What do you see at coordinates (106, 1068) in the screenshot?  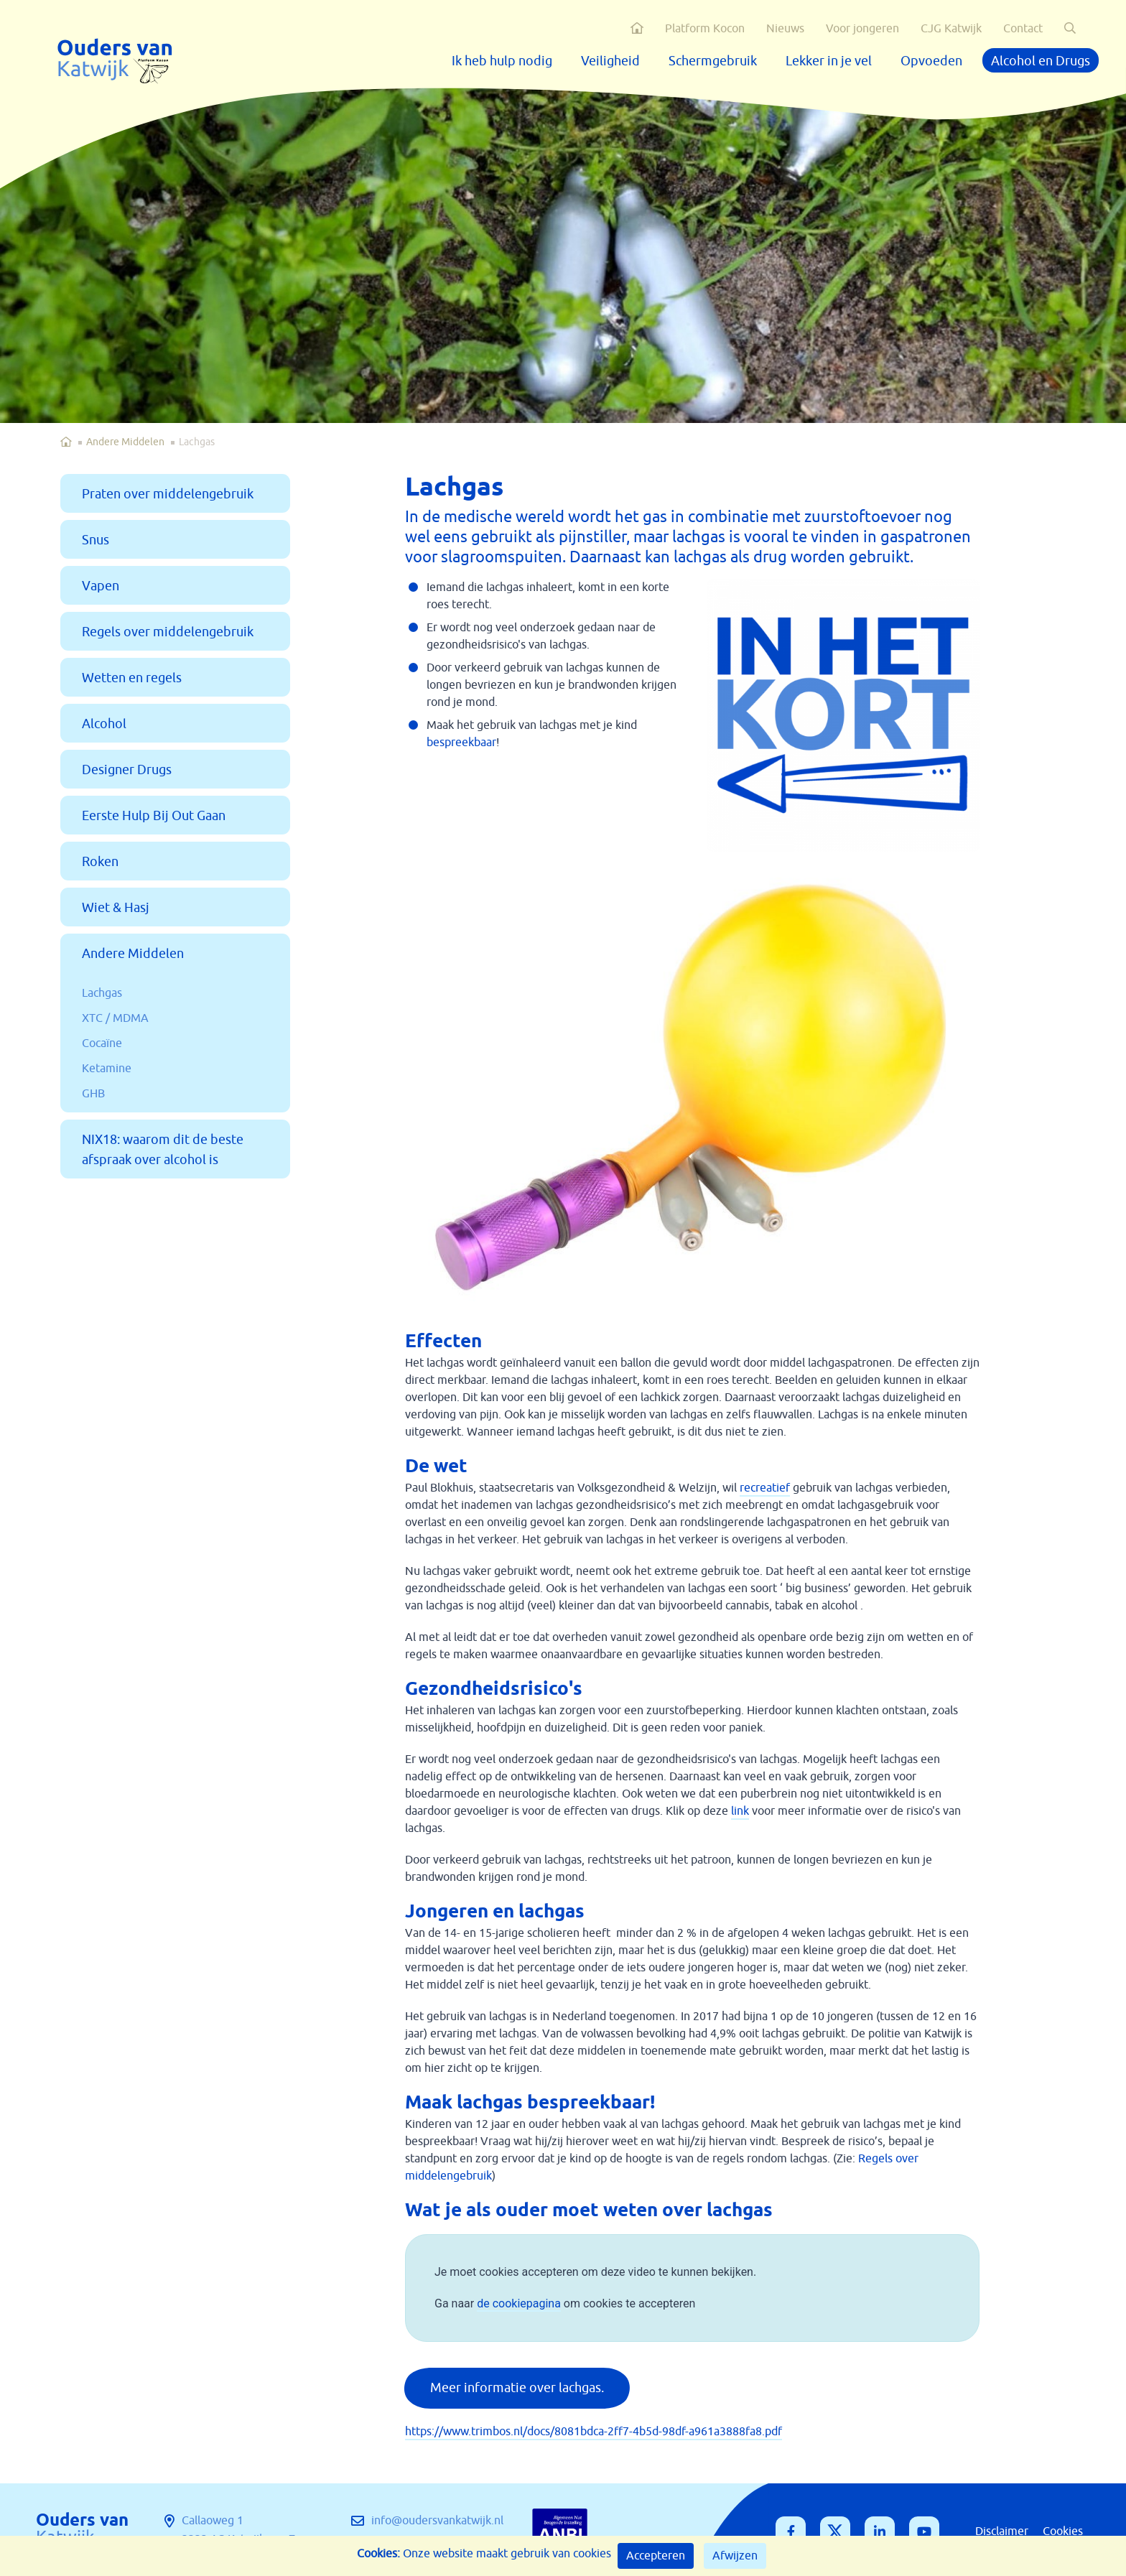 I see `Ketamine` at bounding box center [106, 1068].